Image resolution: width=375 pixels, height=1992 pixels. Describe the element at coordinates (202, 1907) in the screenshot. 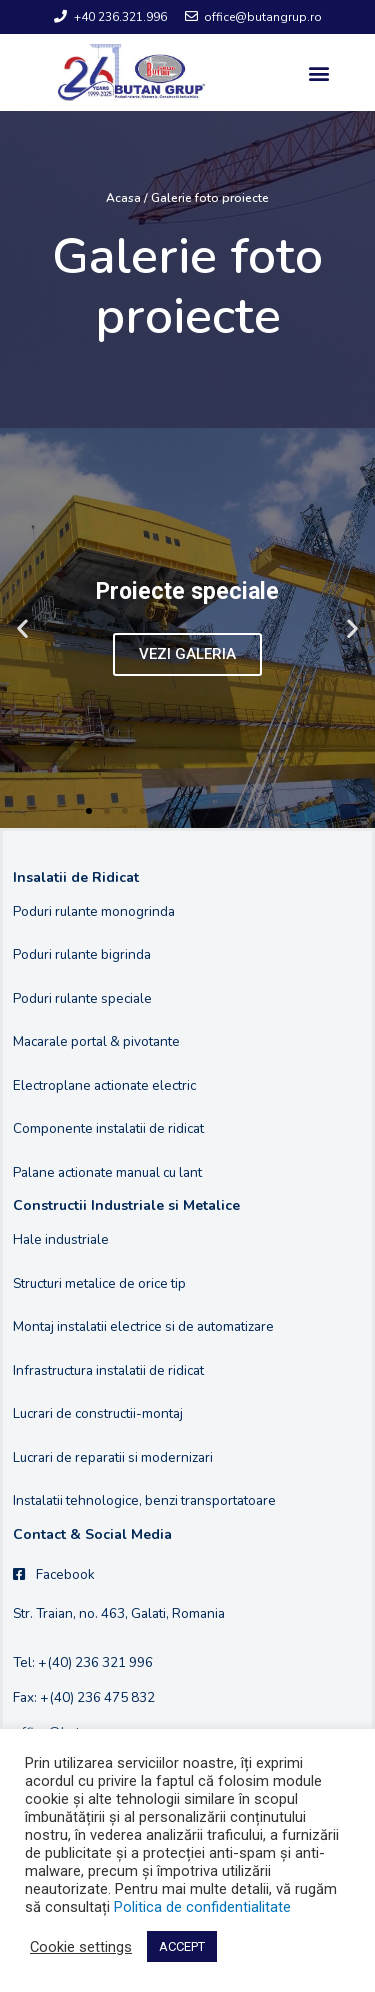

I see `Politica de confidentialitate` at that location.